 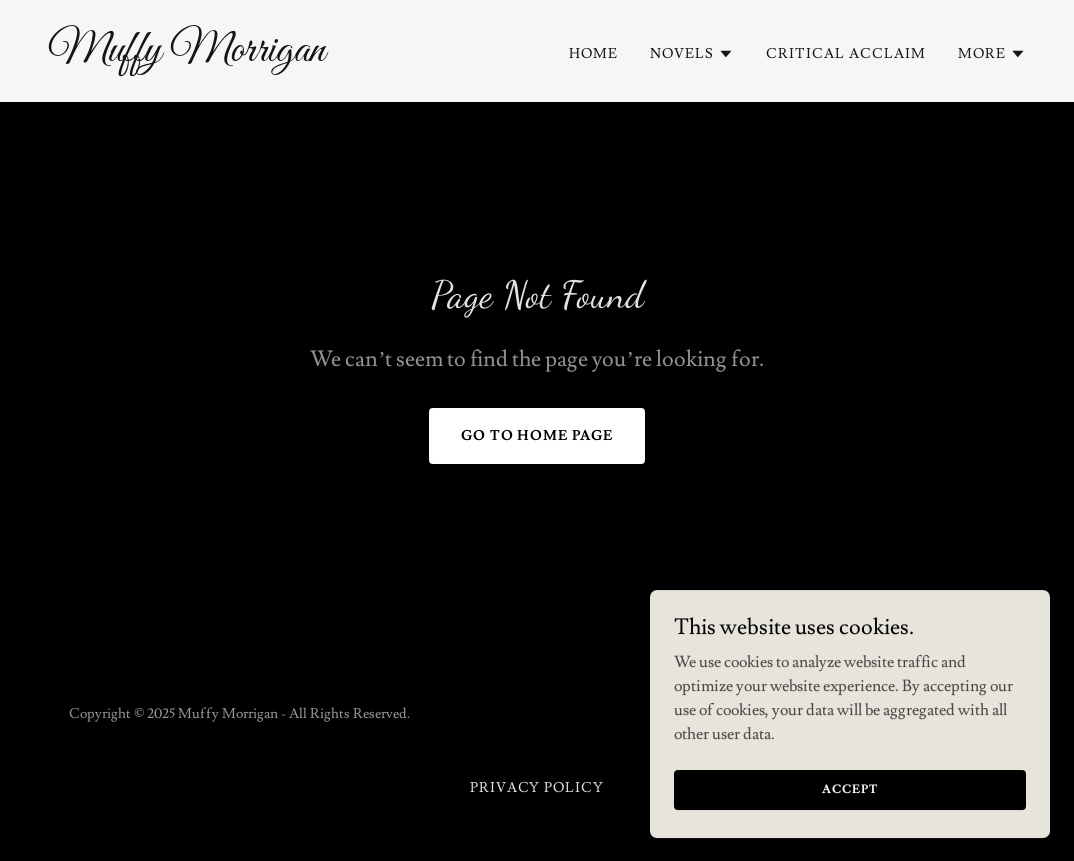 I want to click on [button], so click(x=692, y=54).